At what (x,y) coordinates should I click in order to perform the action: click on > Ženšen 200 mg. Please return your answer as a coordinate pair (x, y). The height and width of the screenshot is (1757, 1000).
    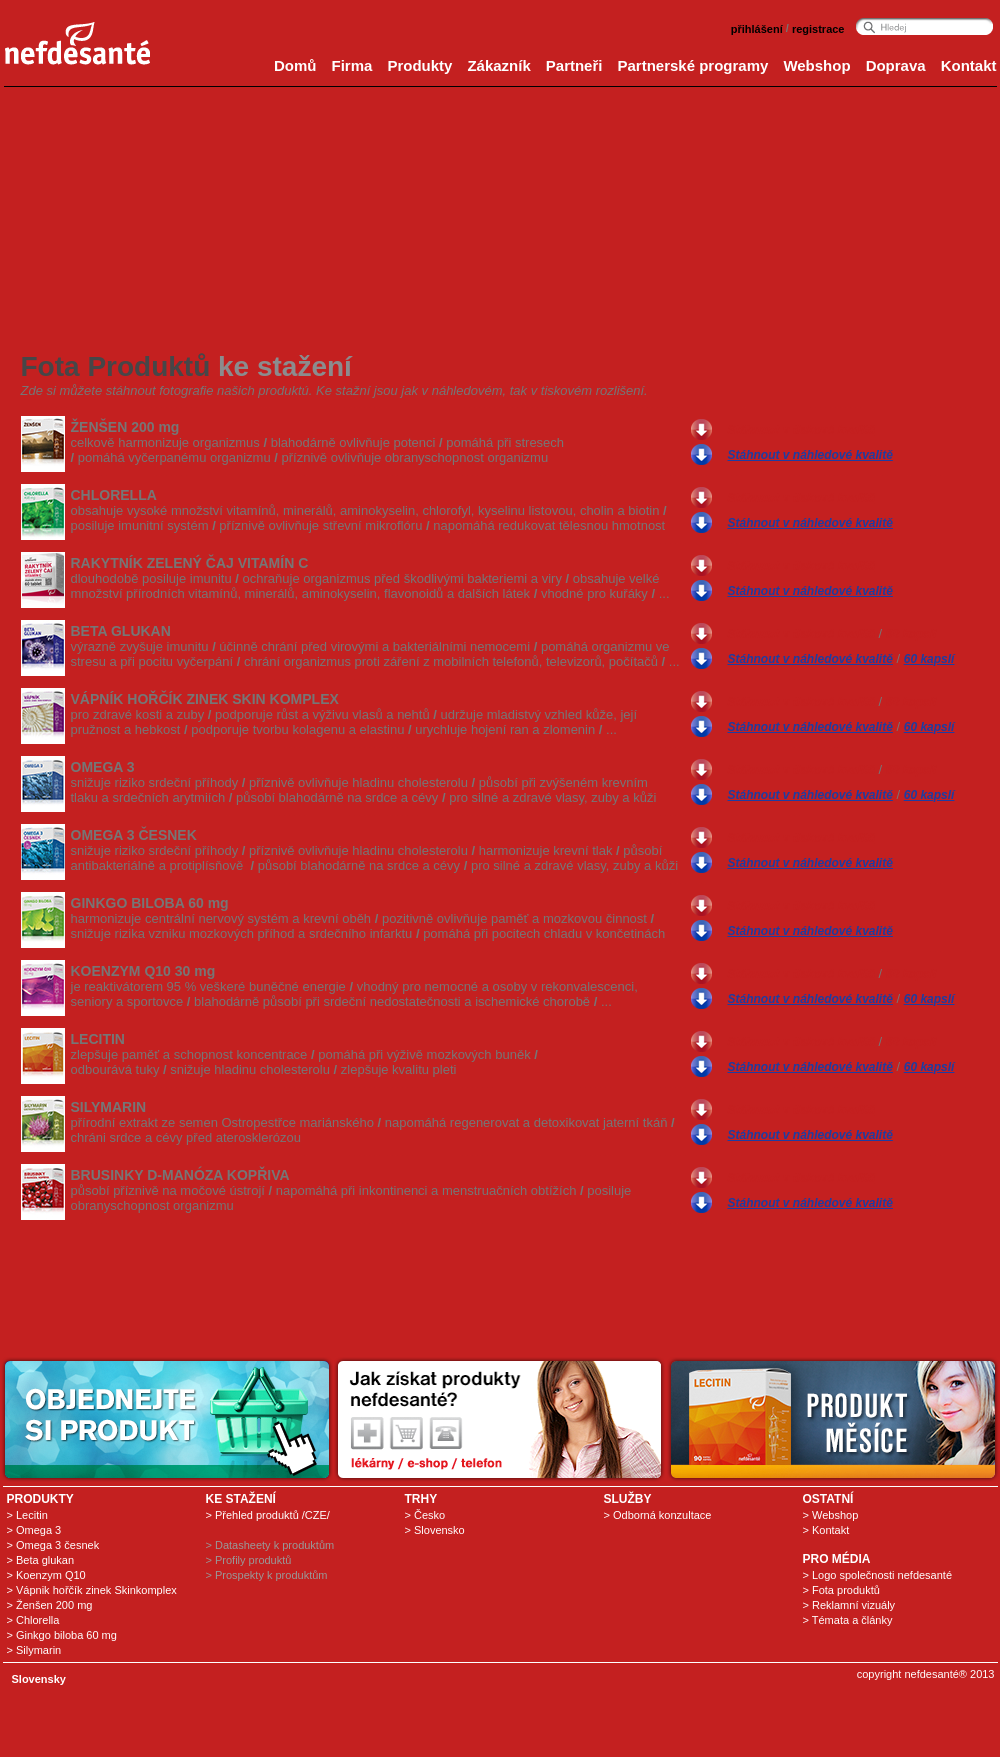
    Looking at the image, I should click on (50, 1605).